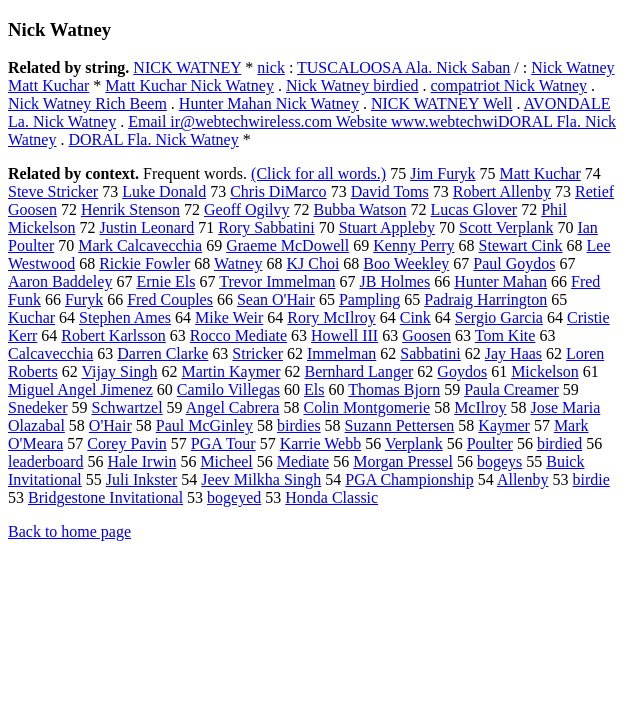 This screenshot has width=625, height=720. I want to click on compatriot Nick Watney, so click(509, 85).